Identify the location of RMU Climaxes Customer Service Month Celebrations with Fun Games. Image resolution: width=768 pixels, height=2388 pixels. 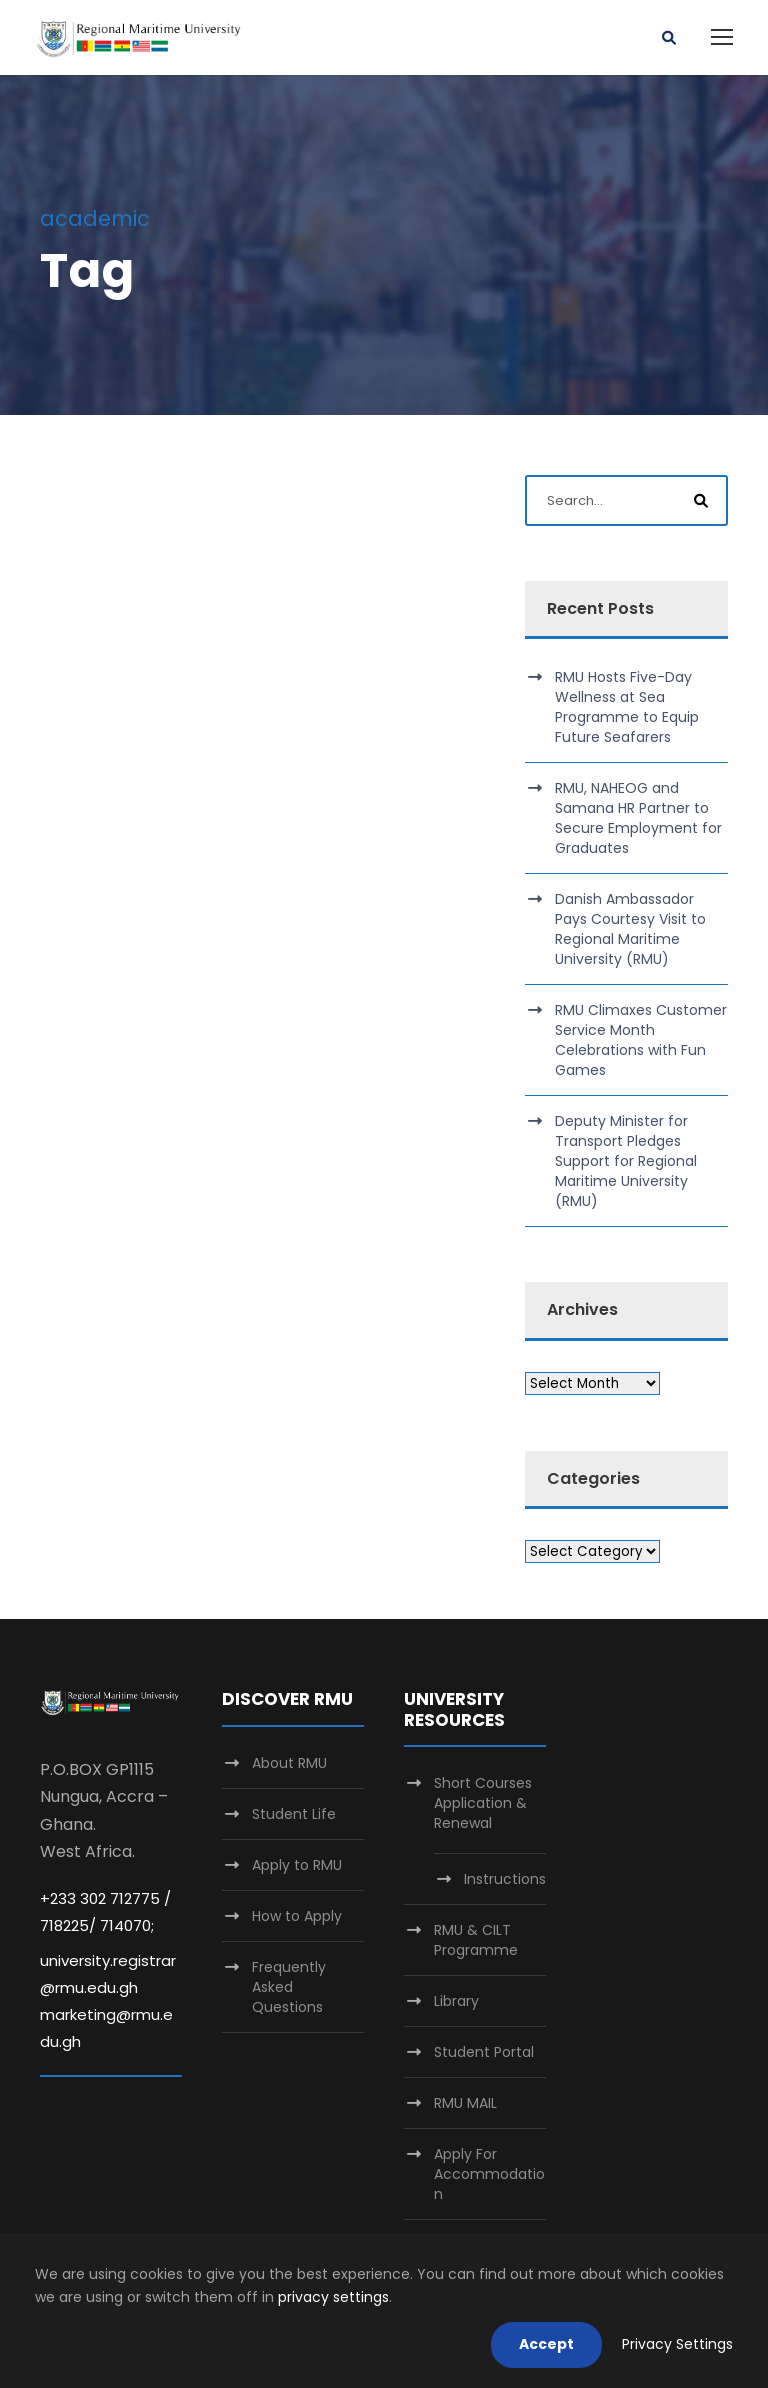
(641, 1040).